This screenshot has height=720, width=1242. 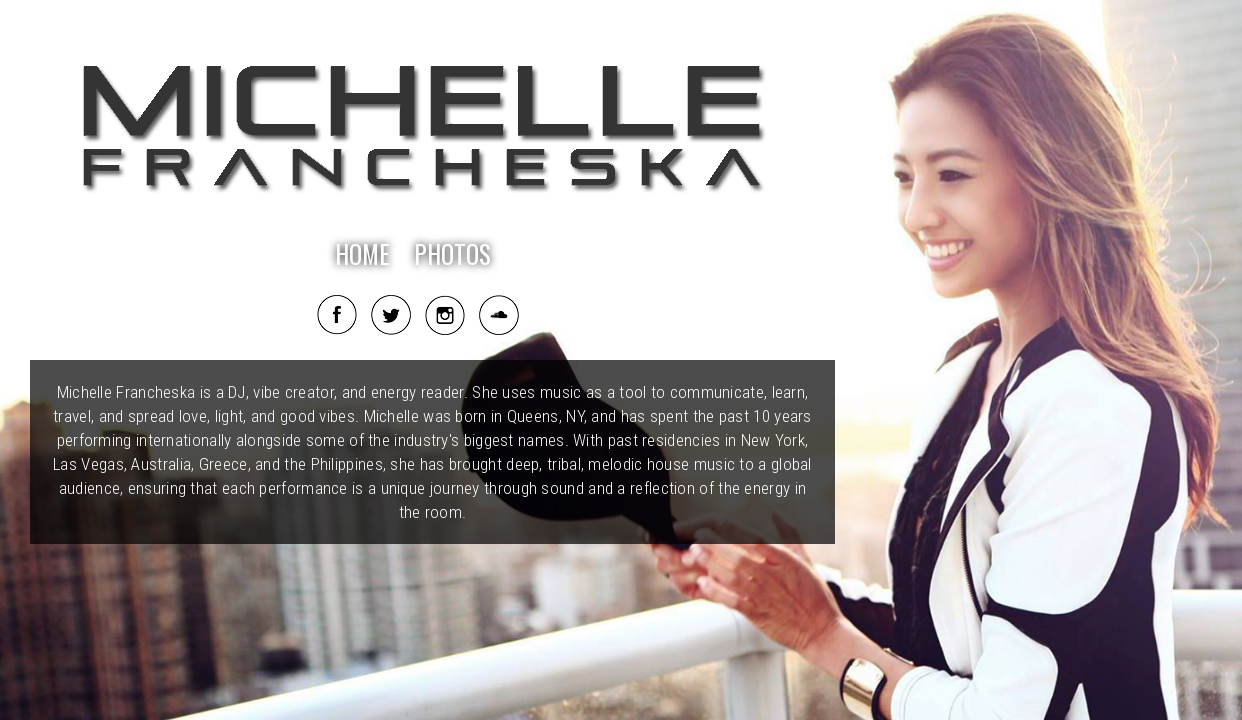 What do you see at coordinates (422, 135) in the screenshot?
I see `Michelle Francheska` at bounding box center [422, 135].